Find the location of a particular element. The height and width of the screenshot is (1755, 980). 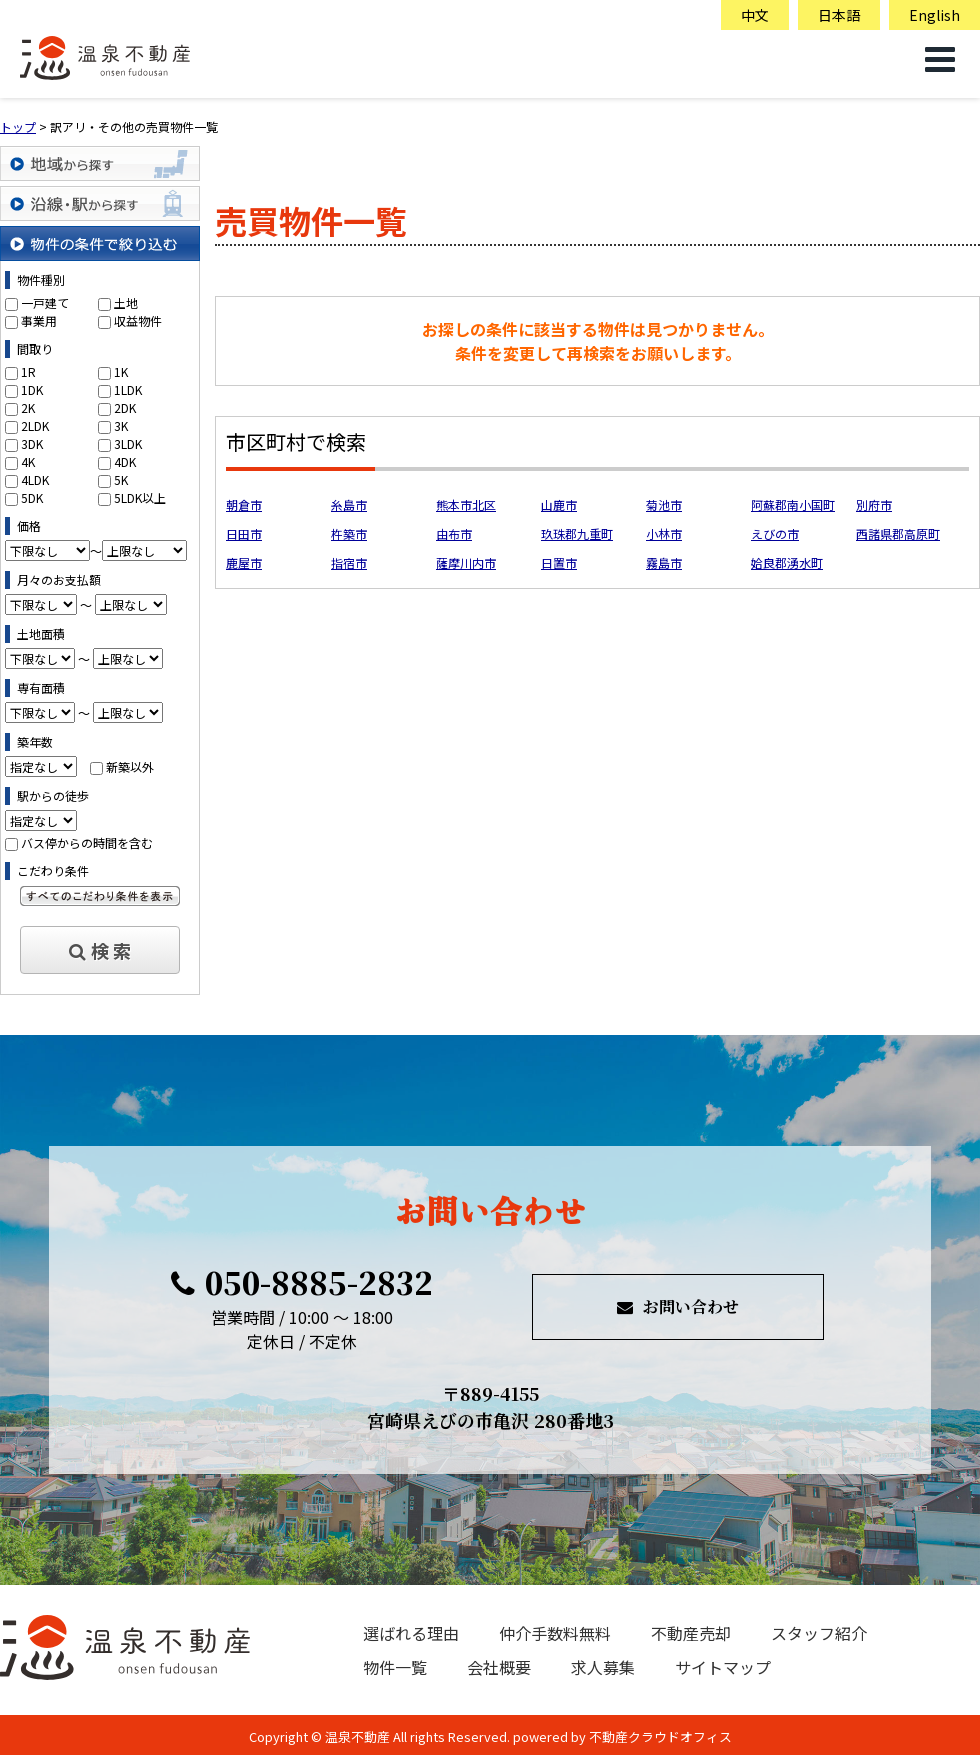

薩摩川内市 is located at coordinates (466, 562).